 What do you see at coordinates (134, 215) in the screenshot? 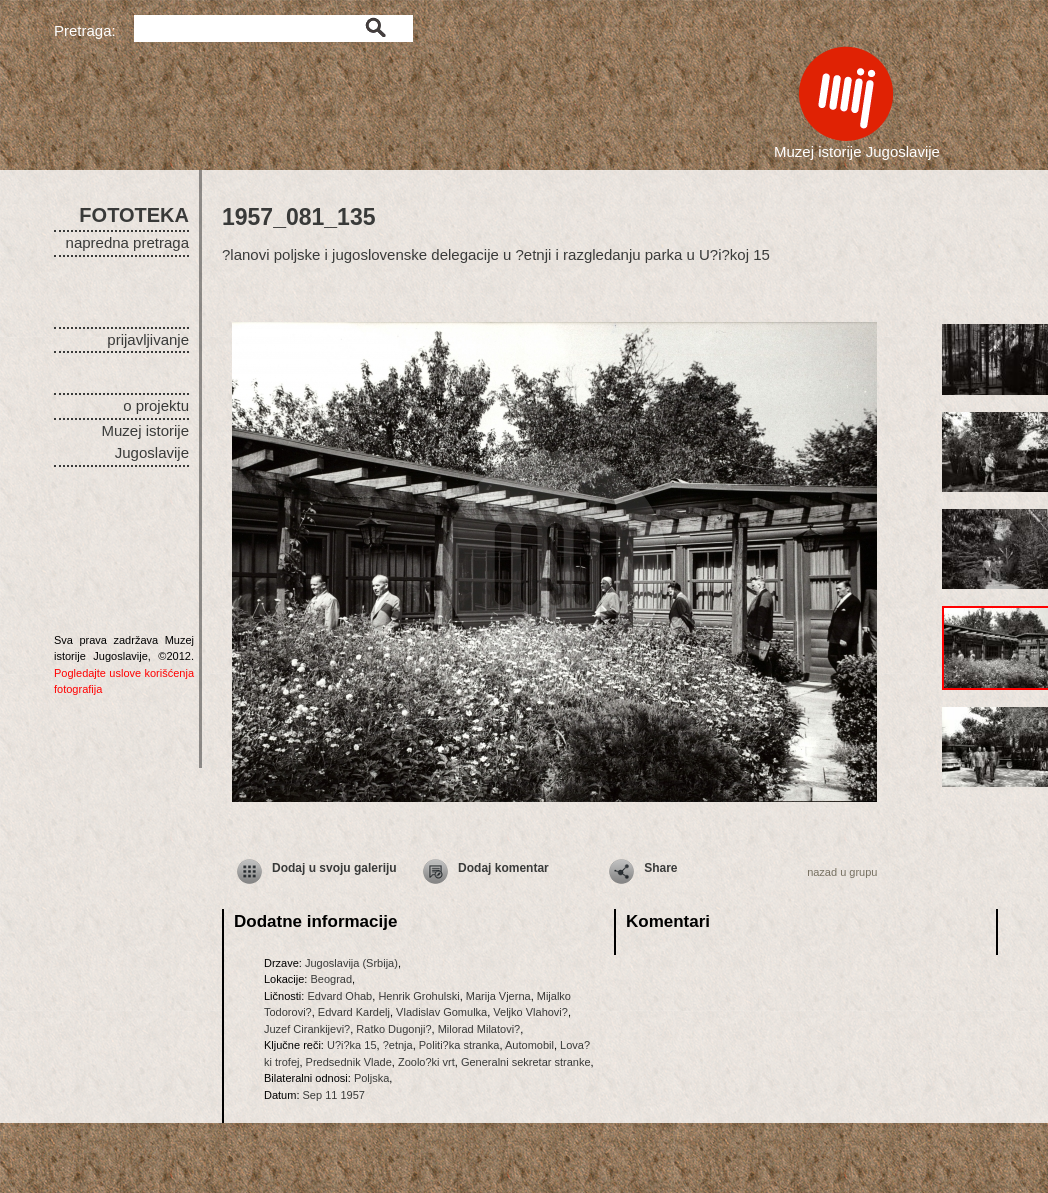
I see `FOTOTEKA` at bounding box center [134, 215].